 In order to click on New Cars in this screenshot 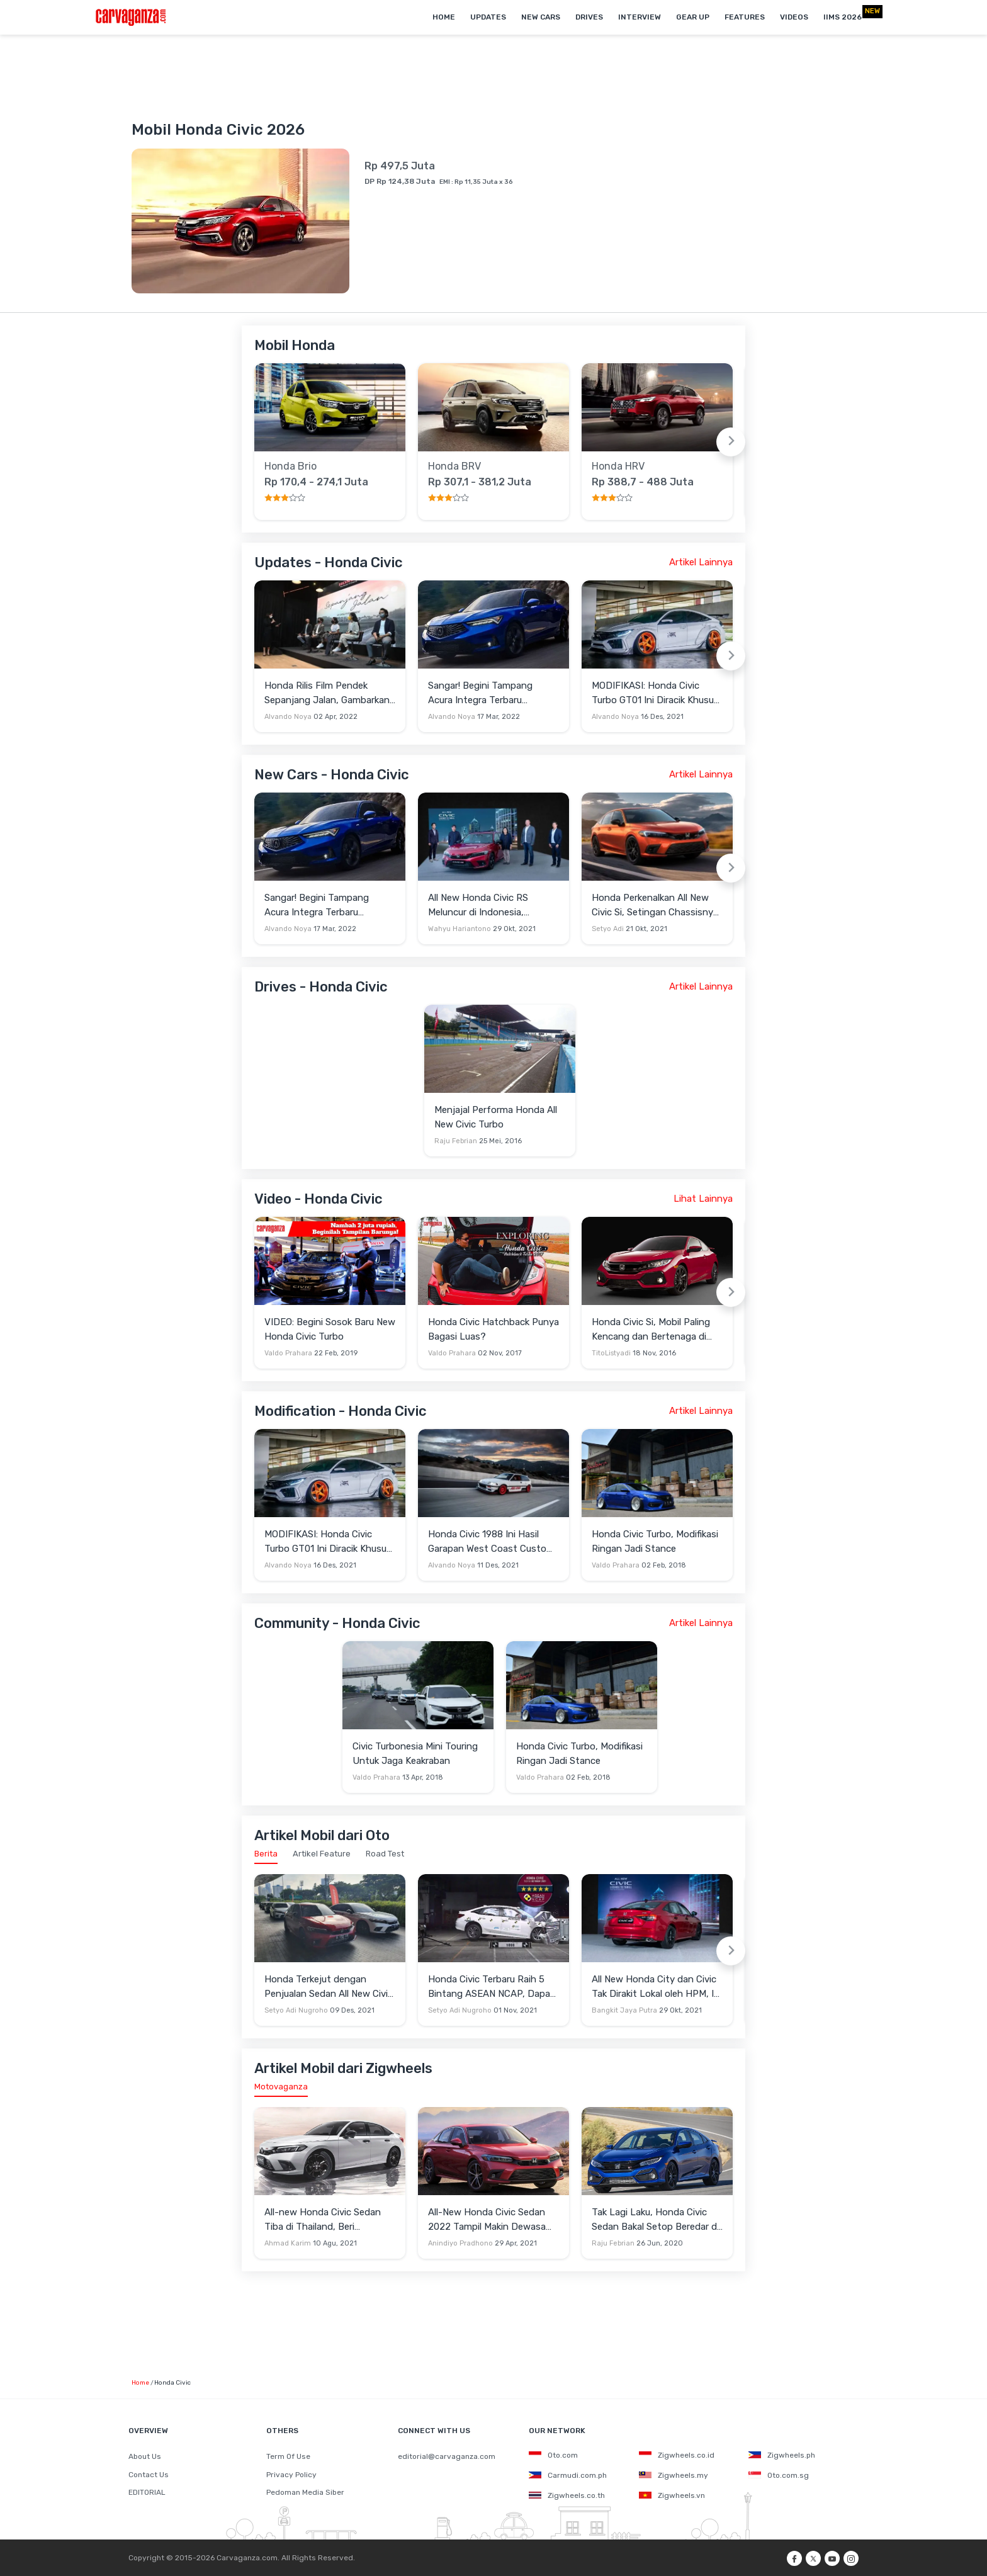, I will do `click(540, 17)`.